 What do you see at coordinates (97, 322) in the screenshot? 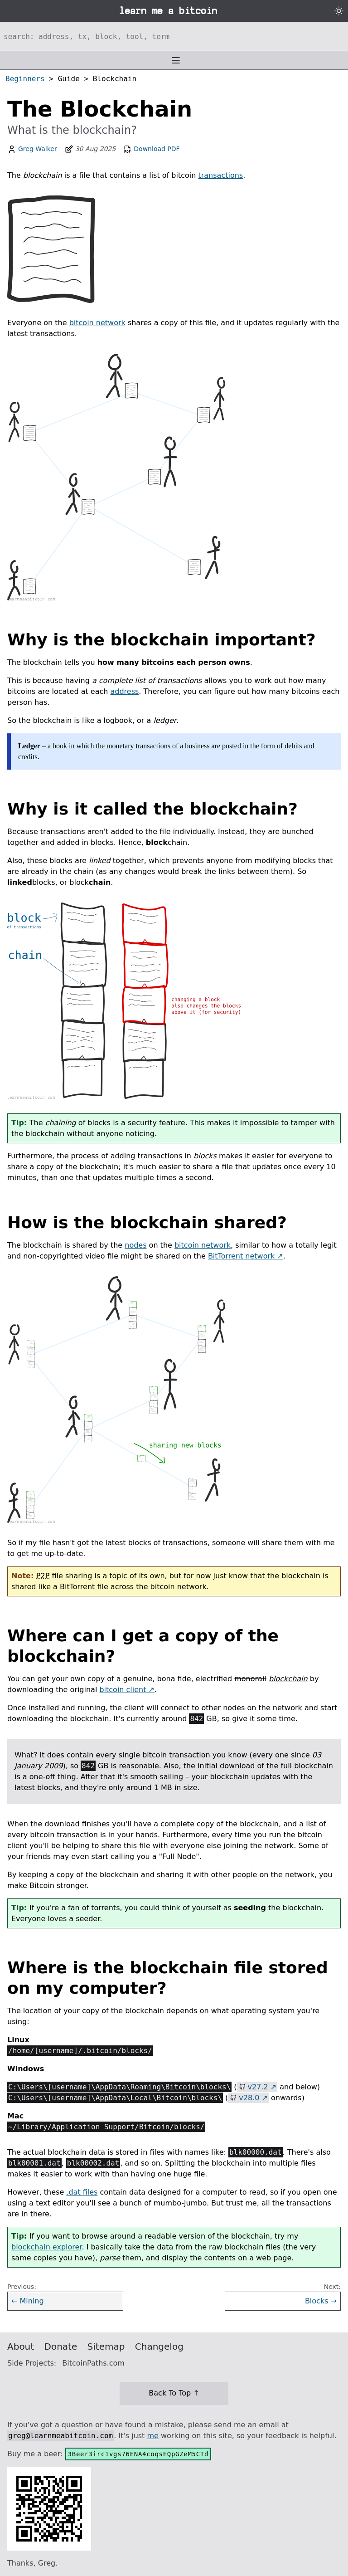
I see `bitcoin network` at bounding box center [97, 322].